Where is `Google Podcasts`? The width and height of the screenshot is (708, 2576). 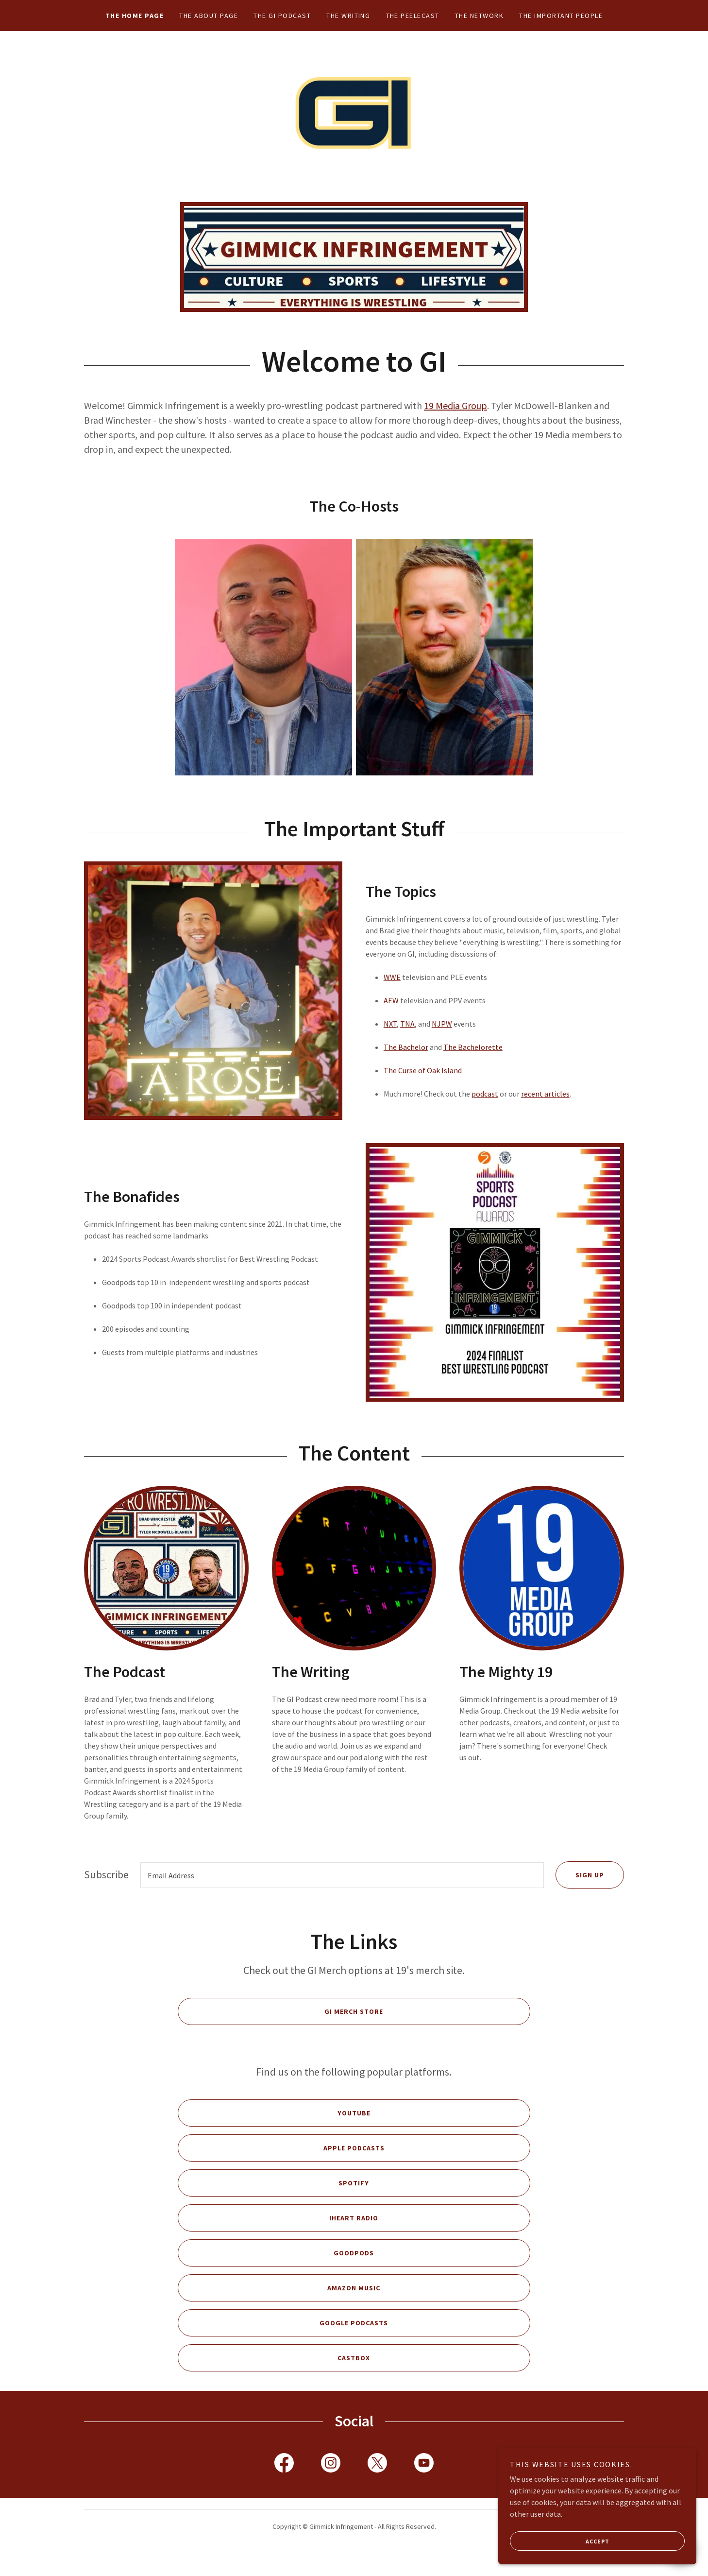
Google Podcasts is located at coordinates (283, 2339).